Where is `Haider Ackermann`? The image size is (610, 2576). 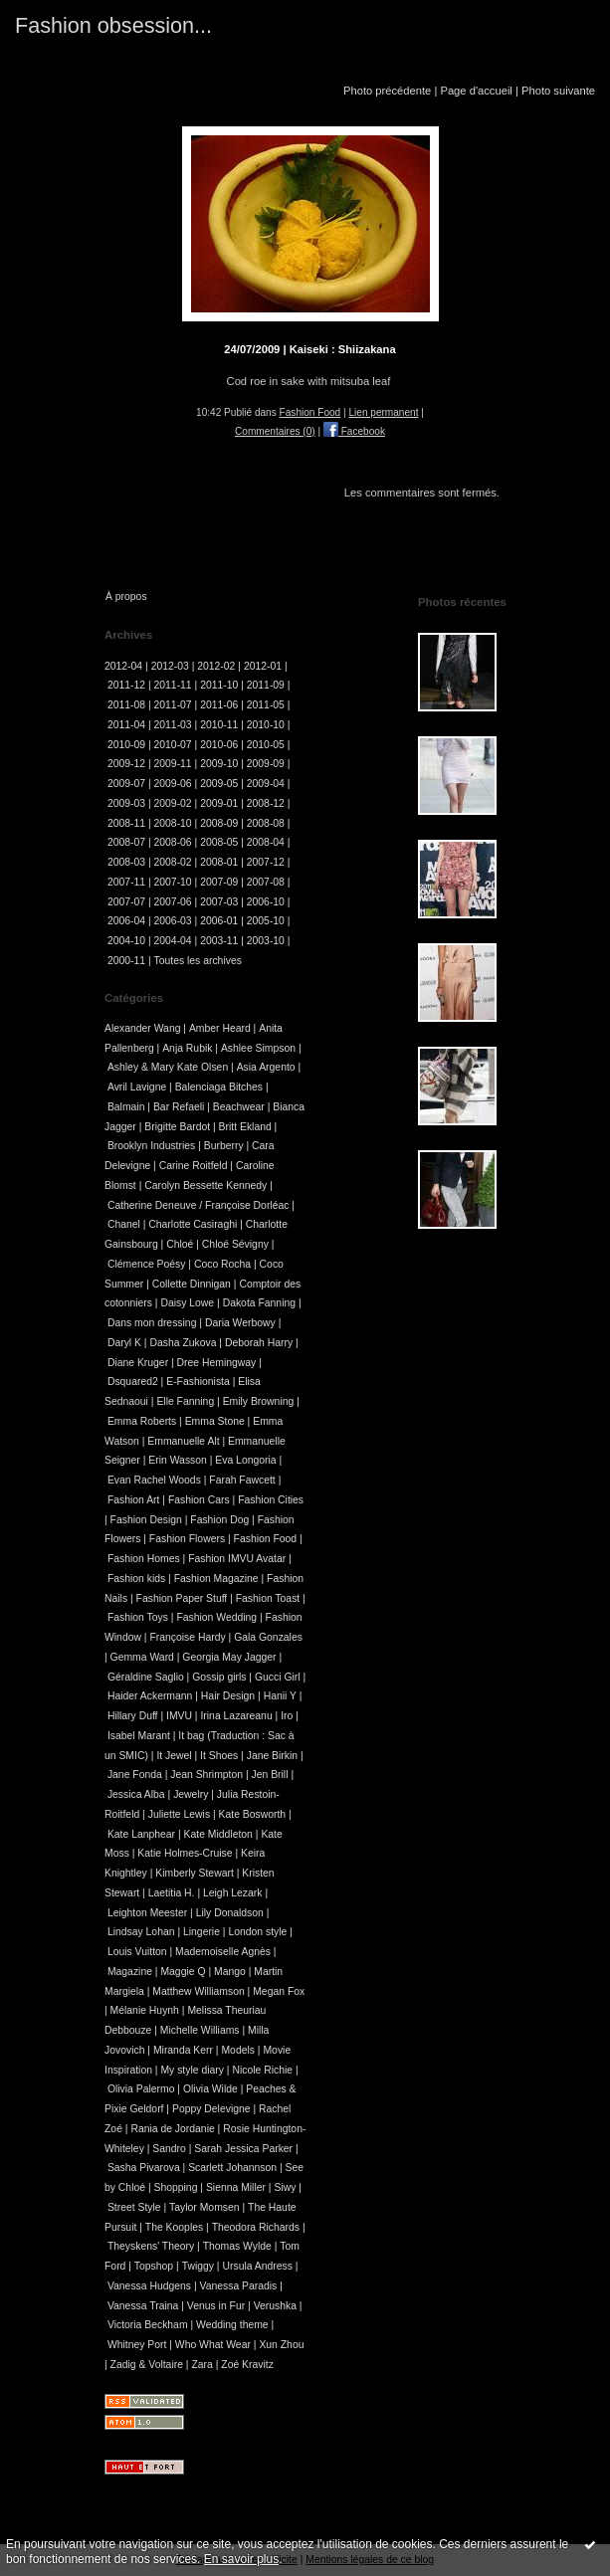 Haider Ackermann is located at coordinates (149, 1695).